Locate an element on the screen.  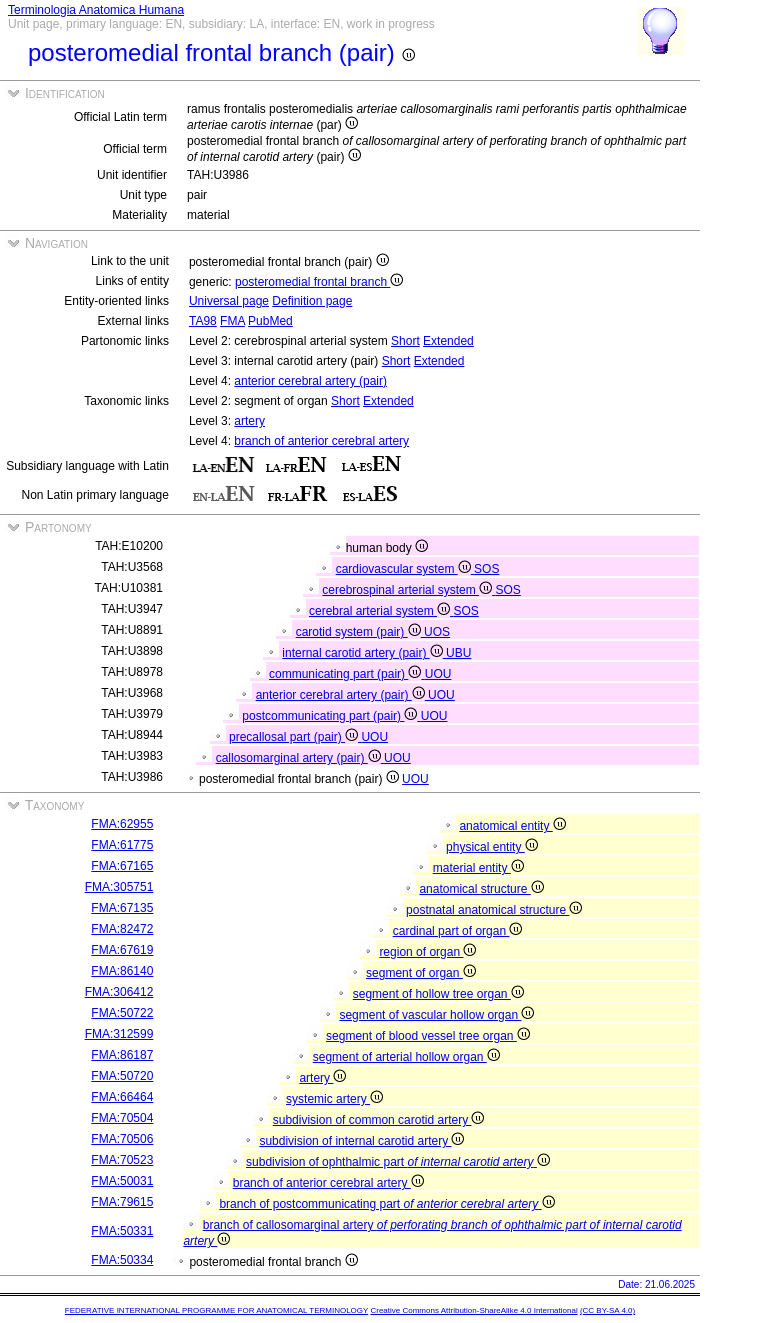
FMA:86187 is located at coordinates (122, 1055).